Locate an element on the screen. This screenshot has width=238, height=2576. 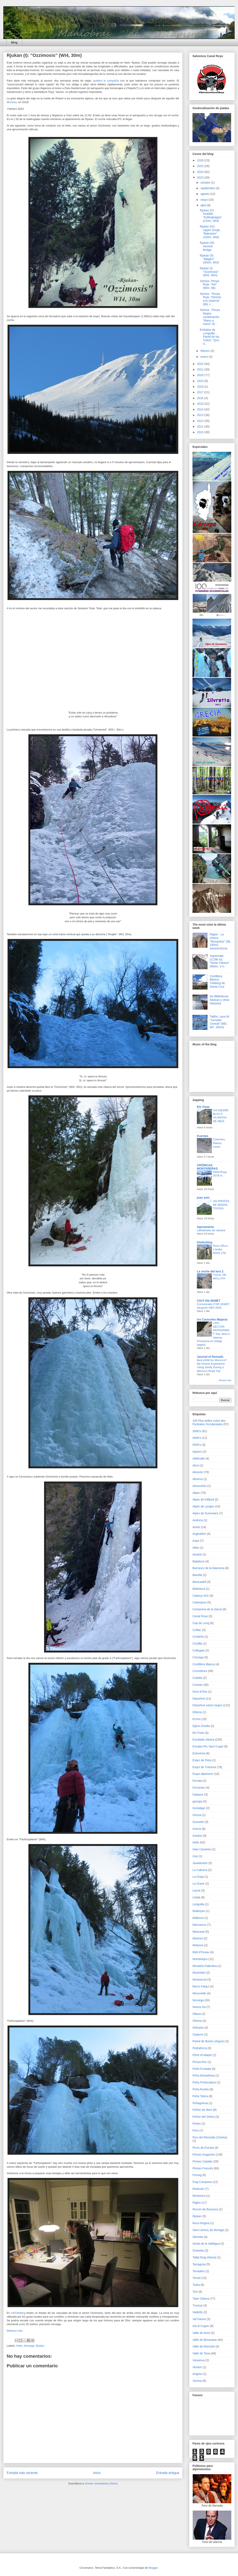
Els Ports is located at coordinates (198, 1732).